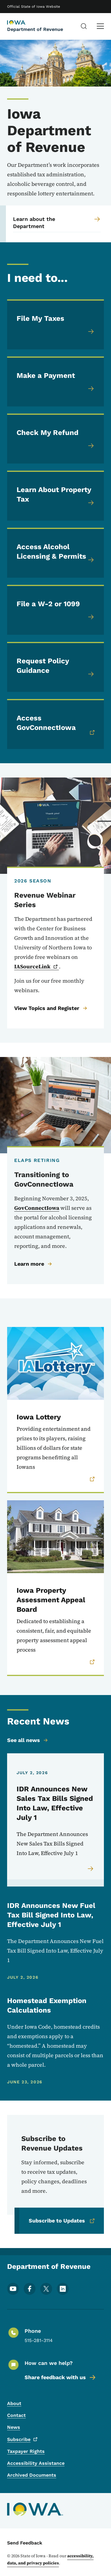 The image size is (111, 2576). What do you see at coordinates (60, 2377) in the screenshot?
I see `Share feedback with us` at bounding box center [60, 2377].